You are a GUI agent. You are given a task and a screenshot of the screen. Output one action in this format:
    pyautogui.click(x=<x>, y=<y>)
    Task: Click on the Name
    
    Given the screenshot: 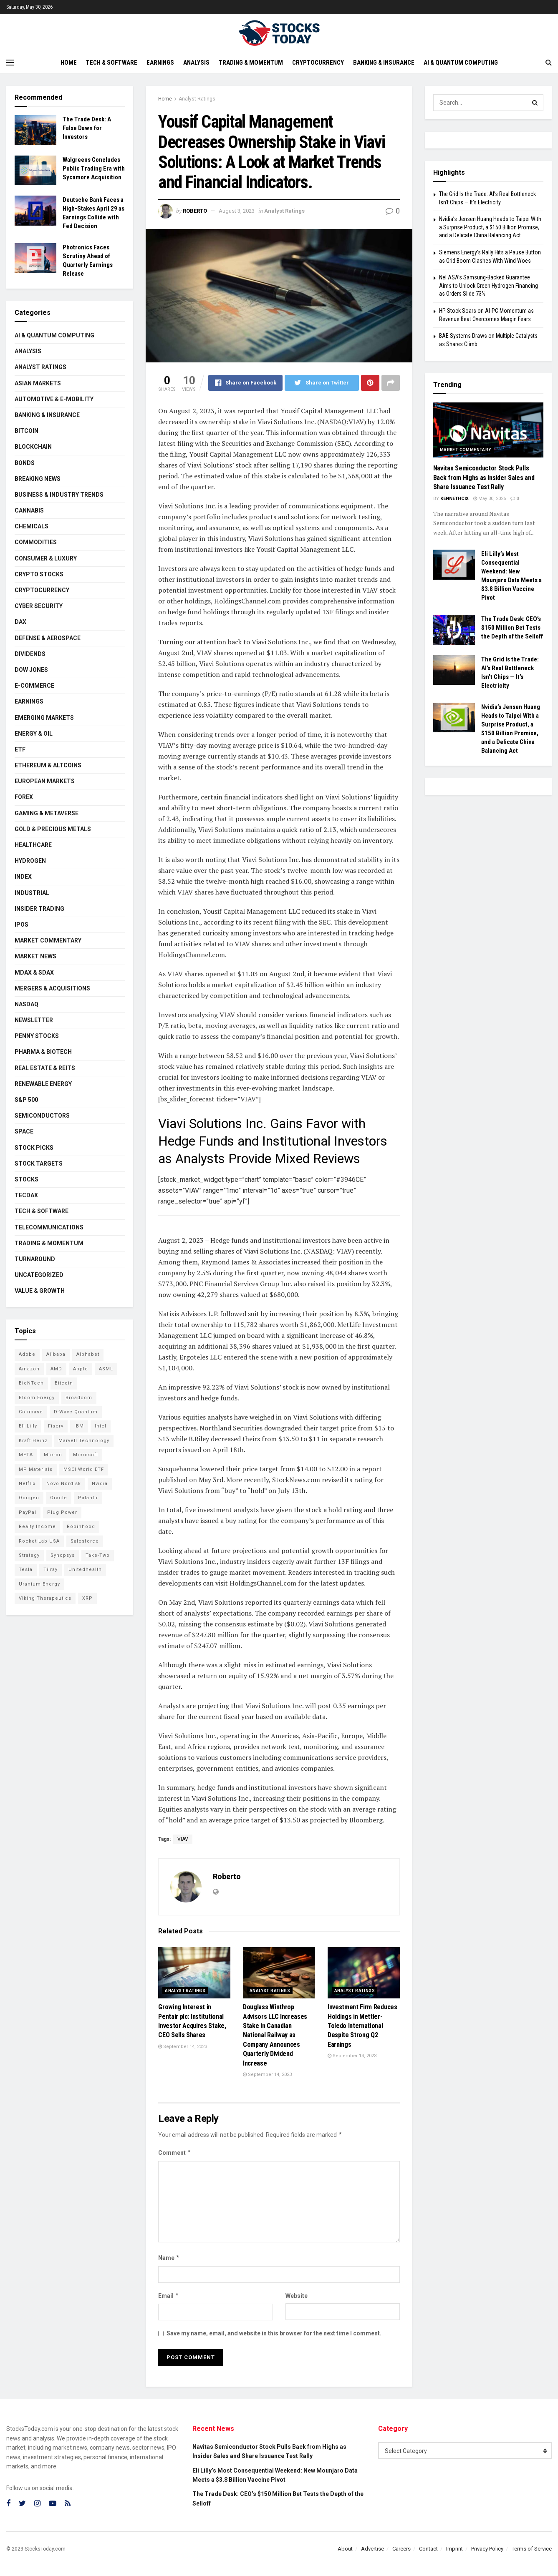 What is the action you would take?
    pyautogui.click(x=169, y=2257)
    